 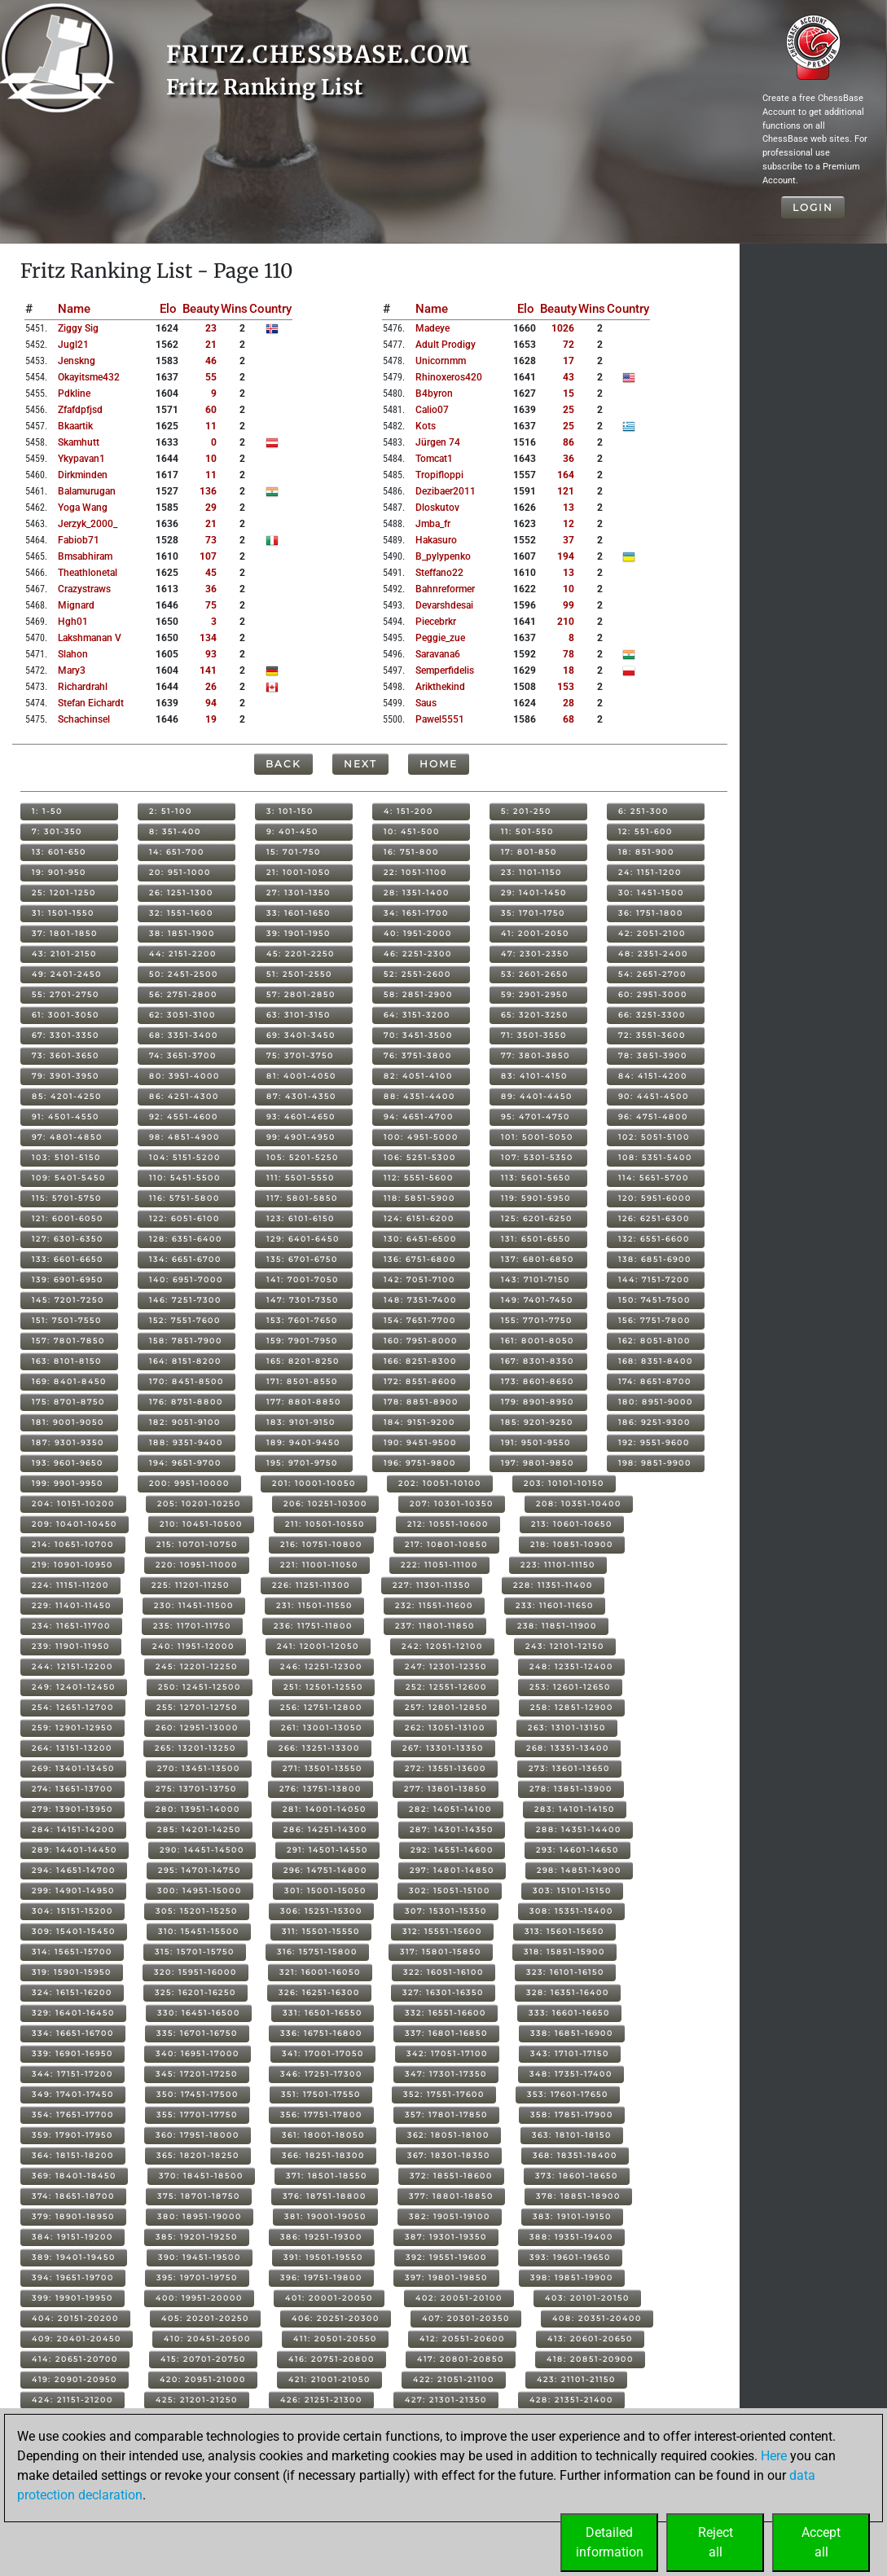 I want to click on 237: 11801-11850, so click(x=435, y=1625).